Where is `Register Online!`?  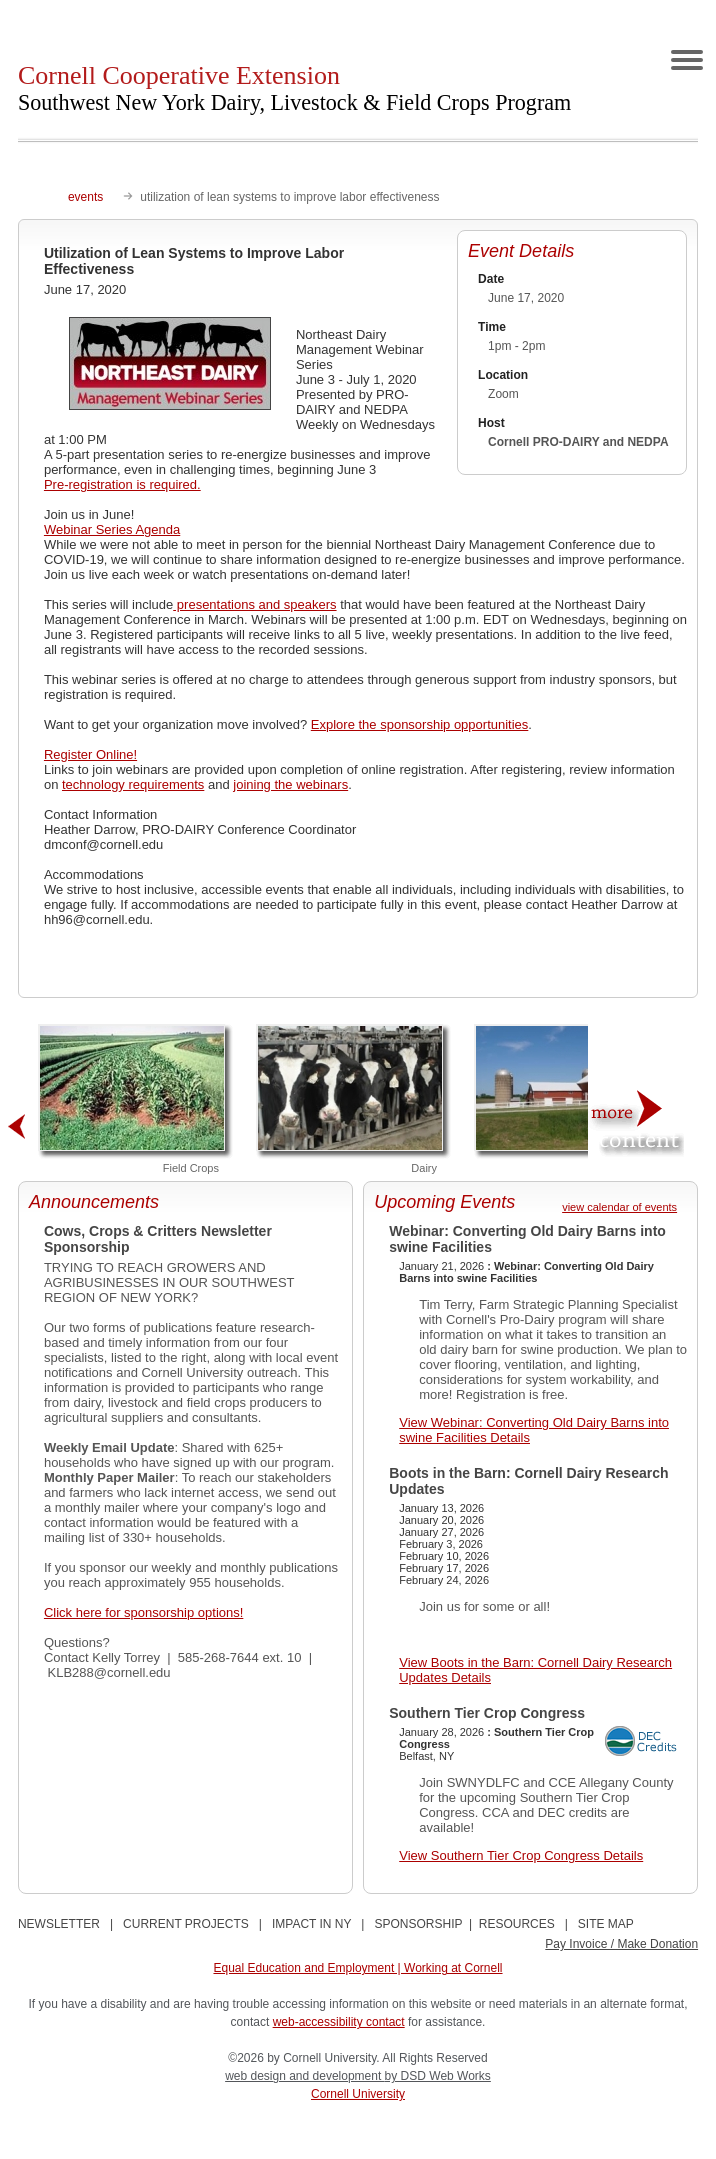
Register Online! is located at coordinates (90, 754).